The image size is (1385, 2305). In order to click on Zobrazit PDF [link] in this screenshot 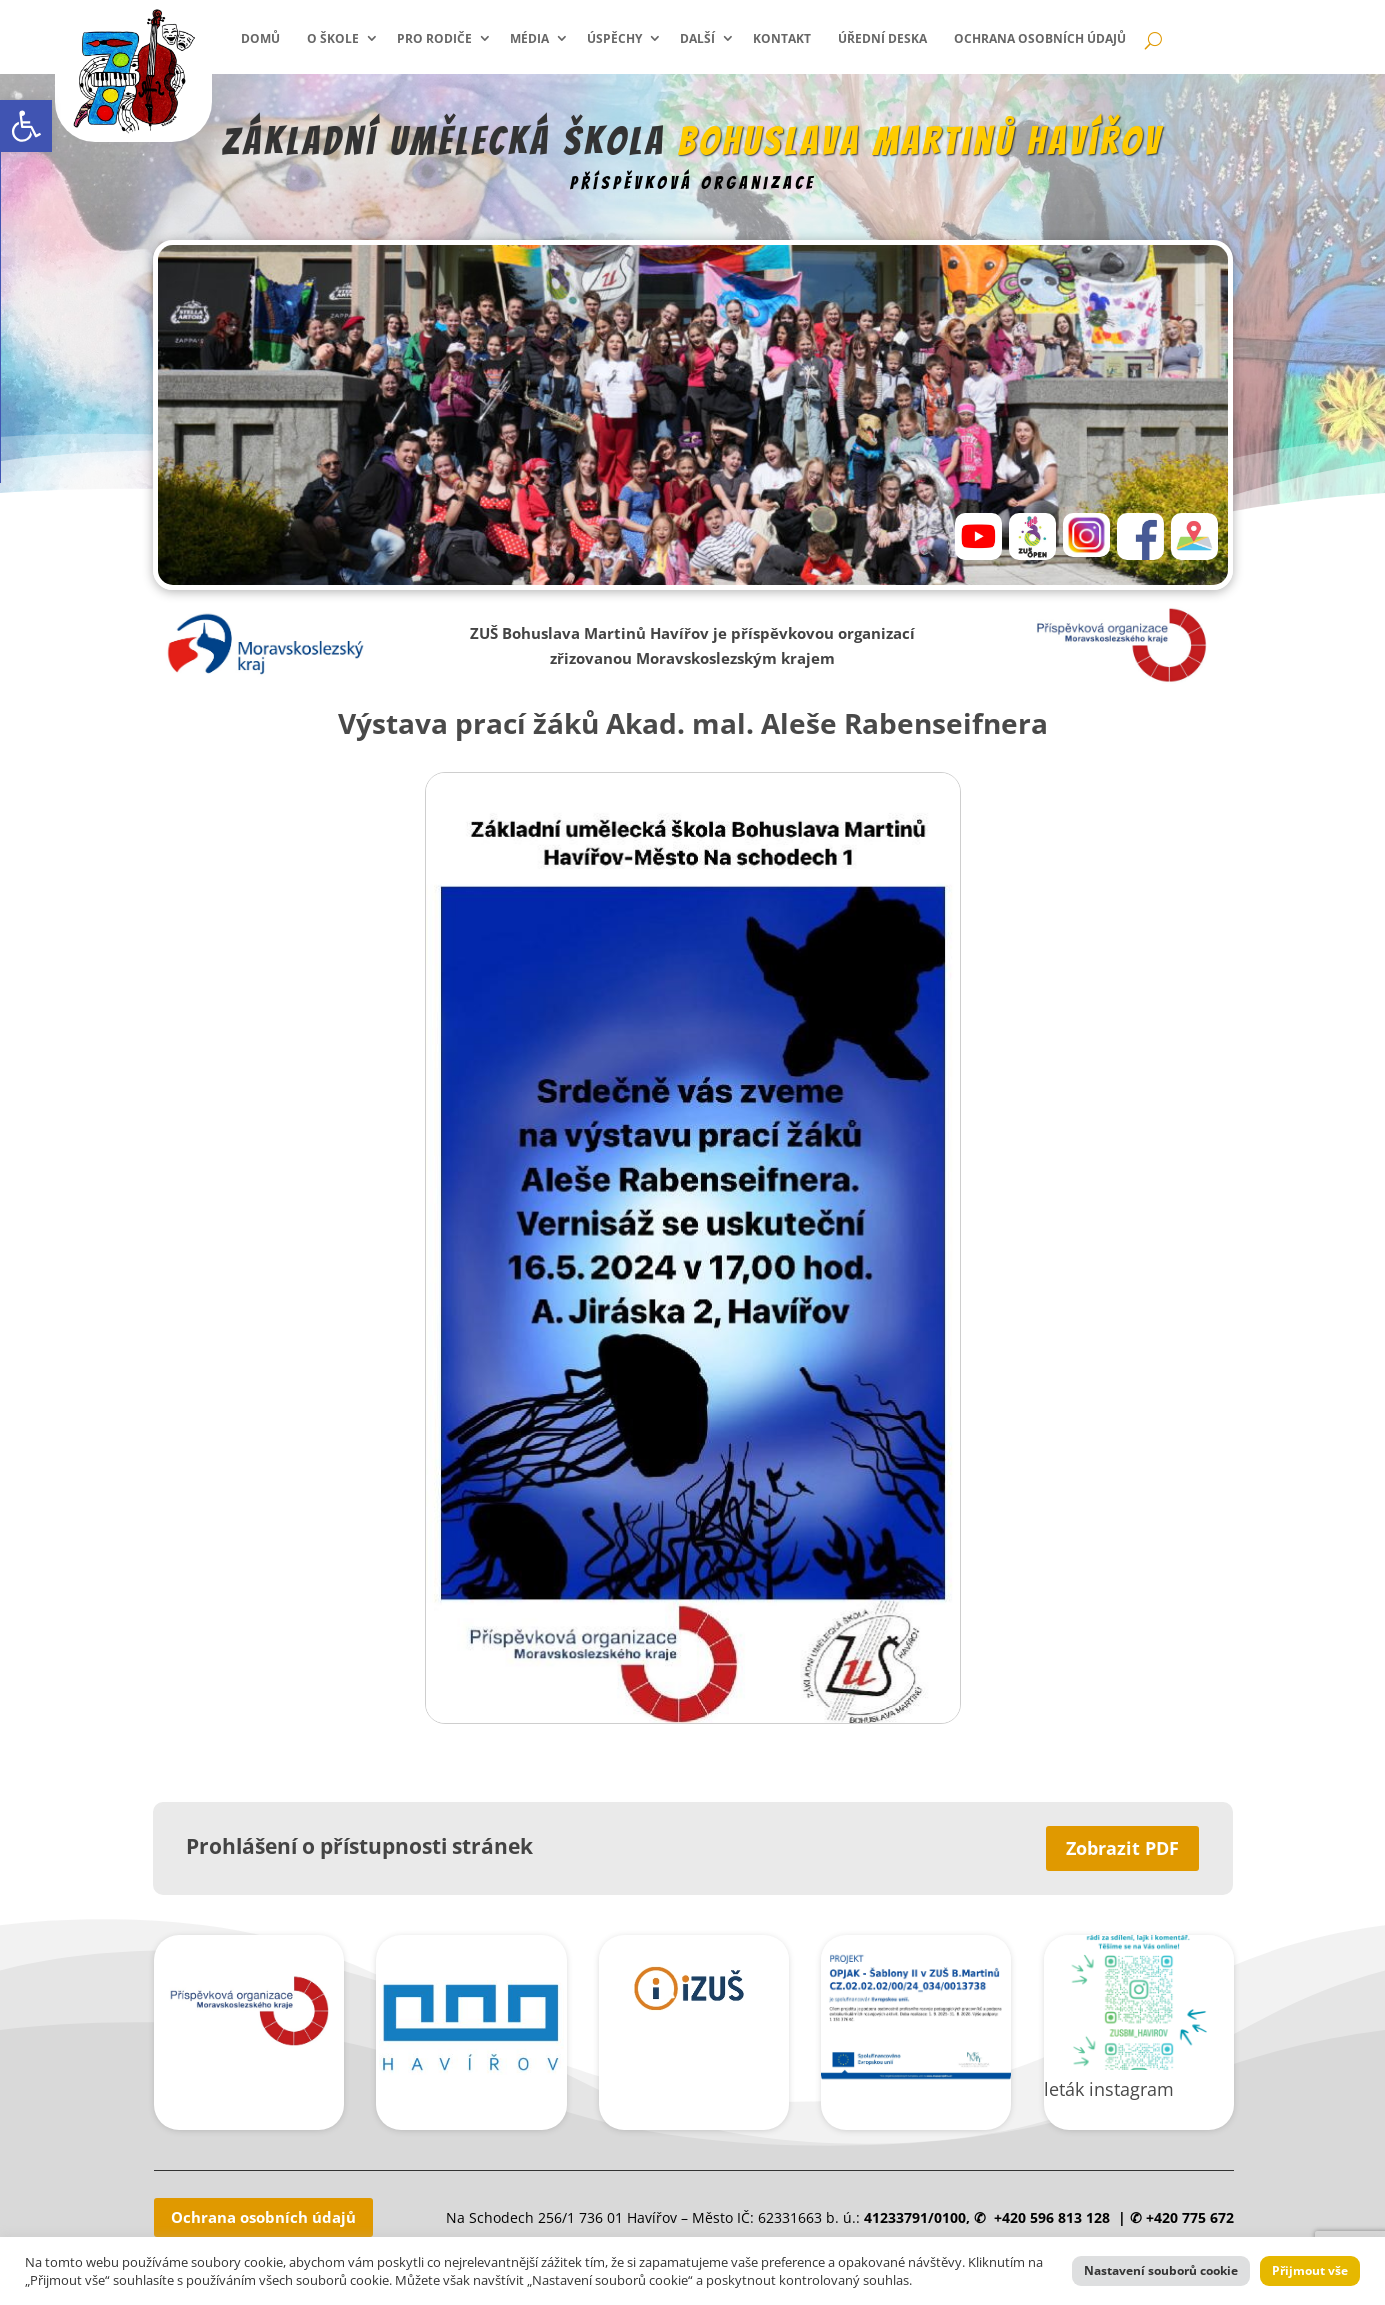, I will do `click(1122, 1848)`.